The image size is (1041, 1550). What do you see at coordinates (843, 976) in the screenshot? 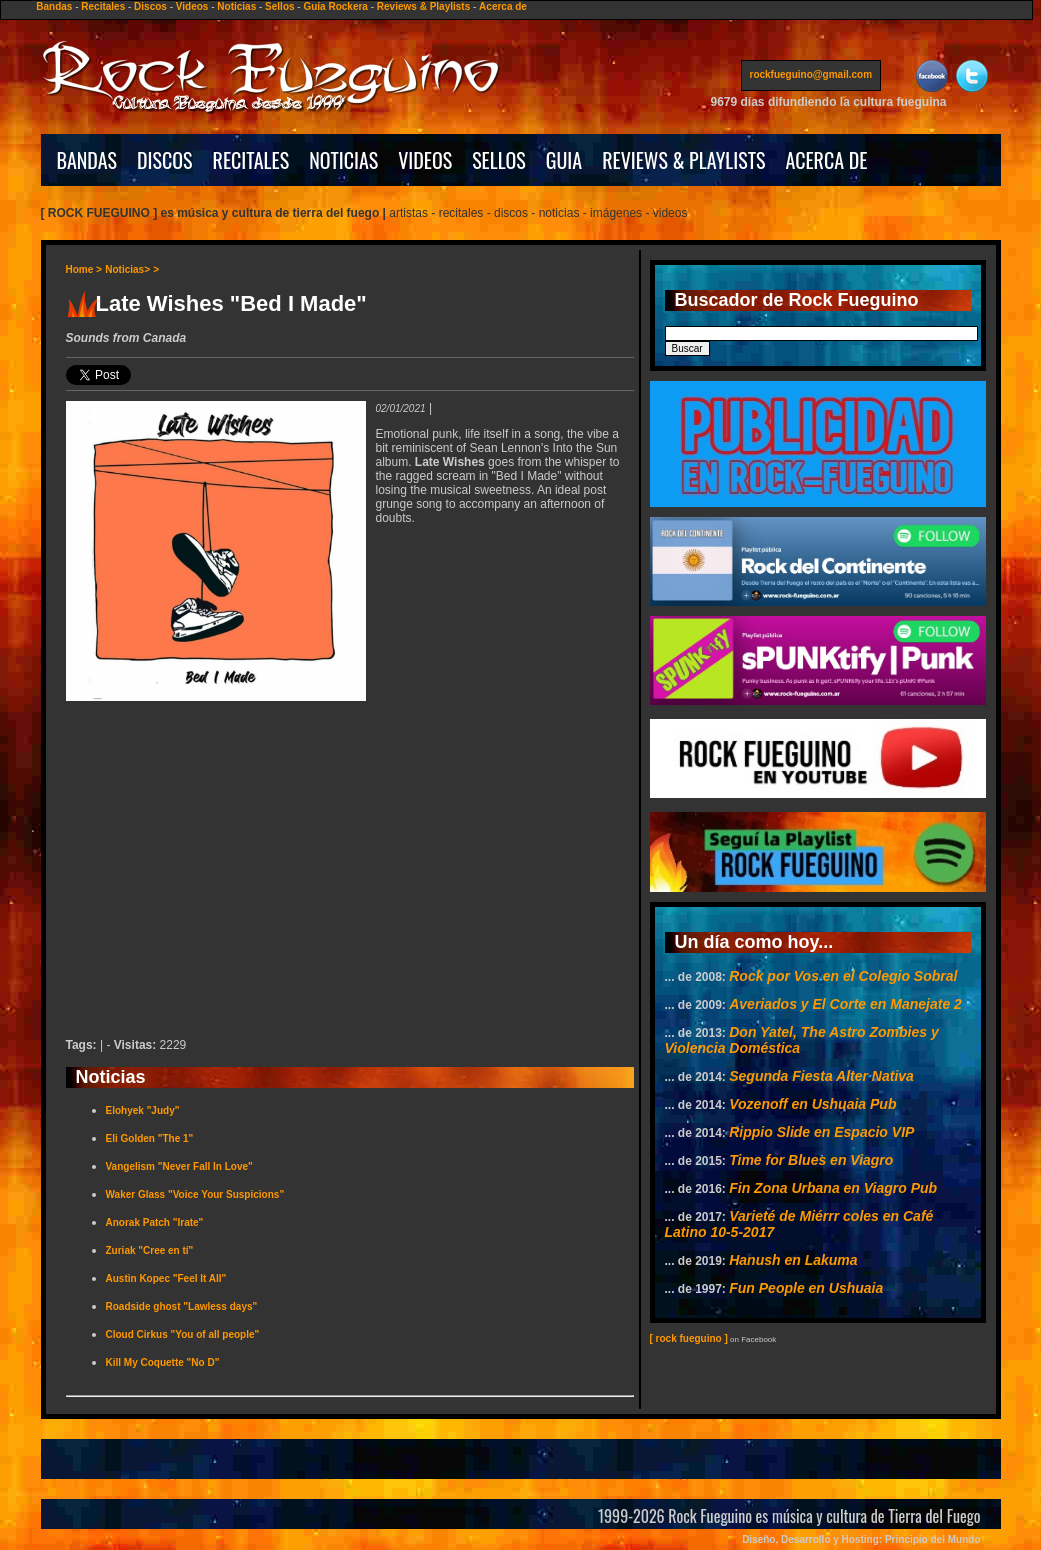
I see `Rock por Vos en el Colegio Sobral` at bounding box center [843, 976].